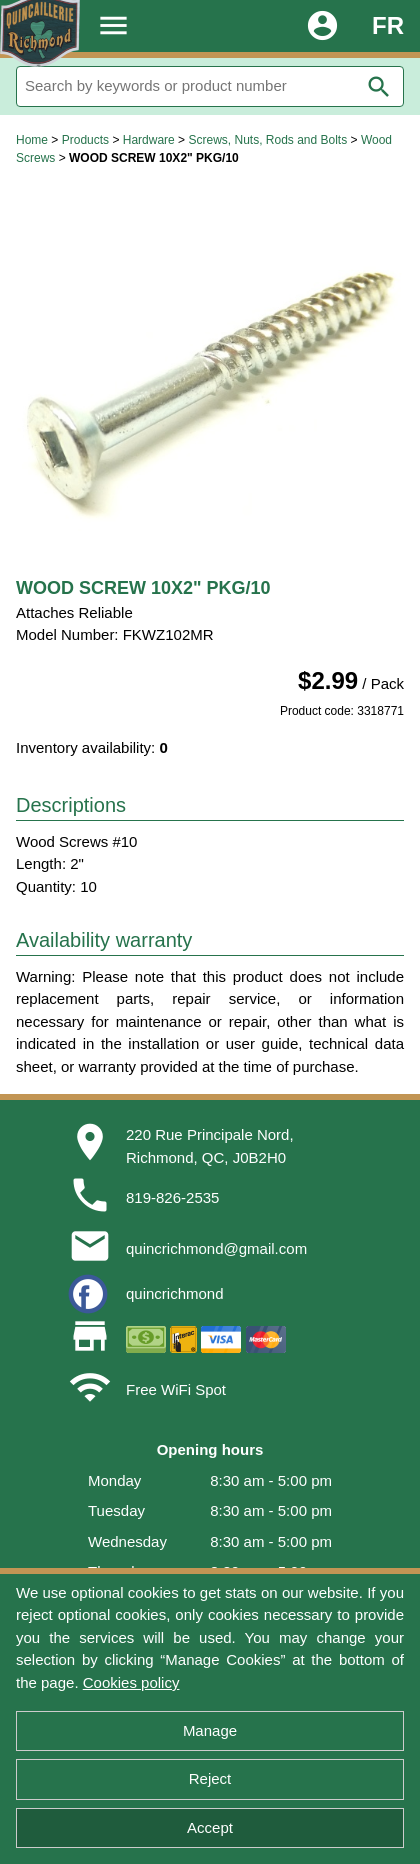 This screenshot has height=1864, width=420. Describe the element at coordinates (149, 140) in the screenshot. I see `Hardware` at that location.